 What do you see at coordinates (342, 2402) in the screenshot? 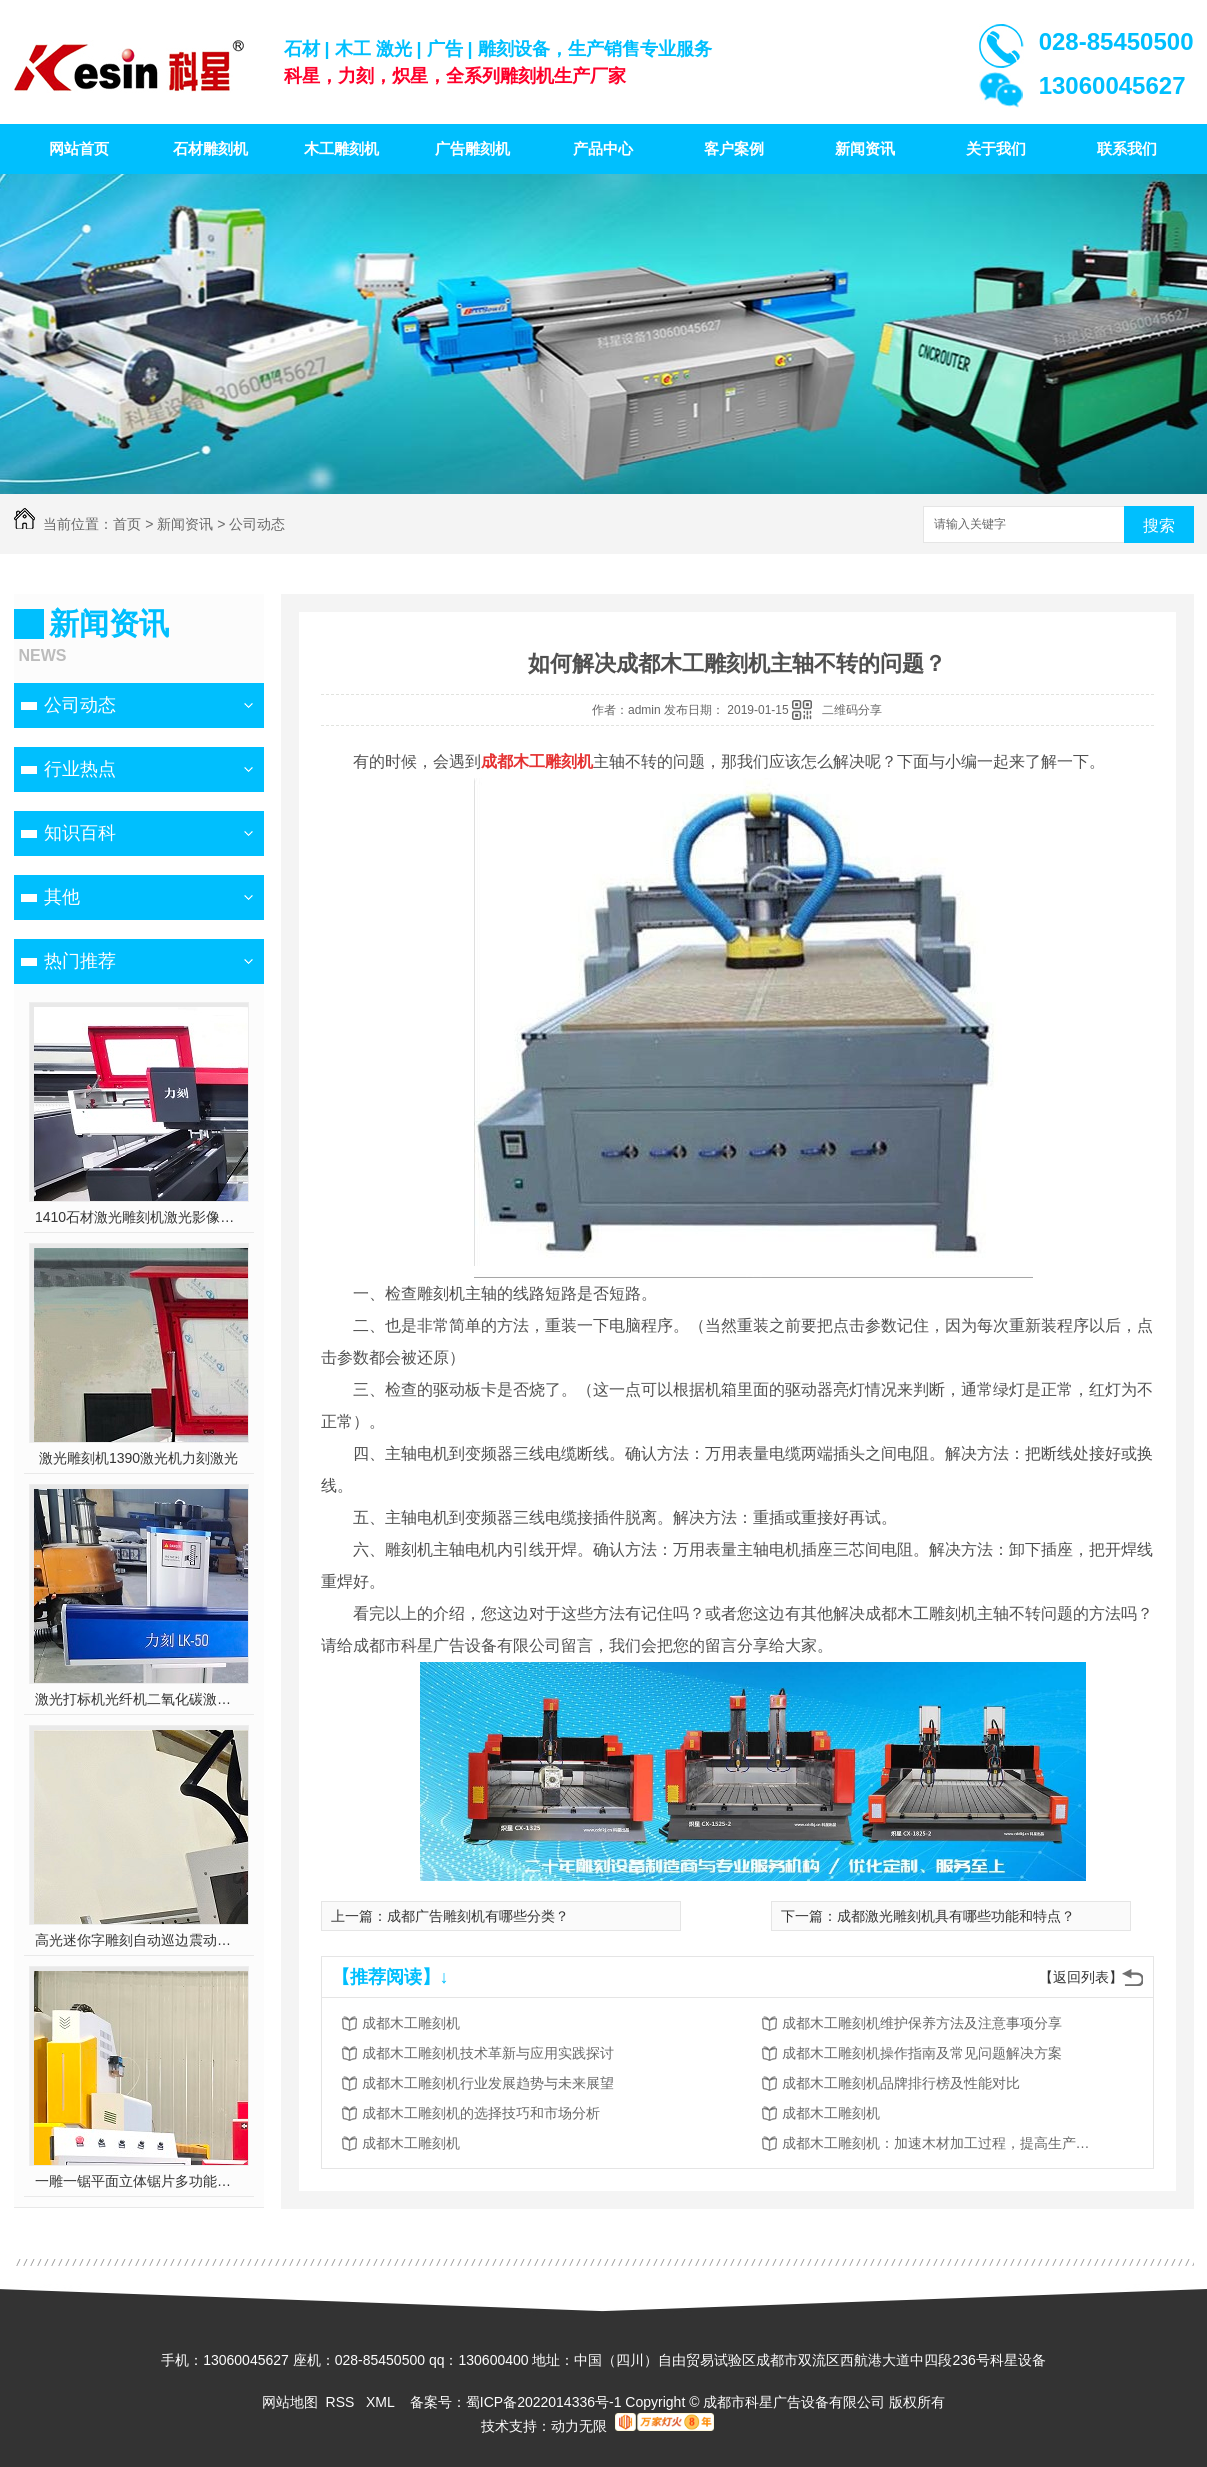
I see `RSS` at bounding box center [342, 2402].